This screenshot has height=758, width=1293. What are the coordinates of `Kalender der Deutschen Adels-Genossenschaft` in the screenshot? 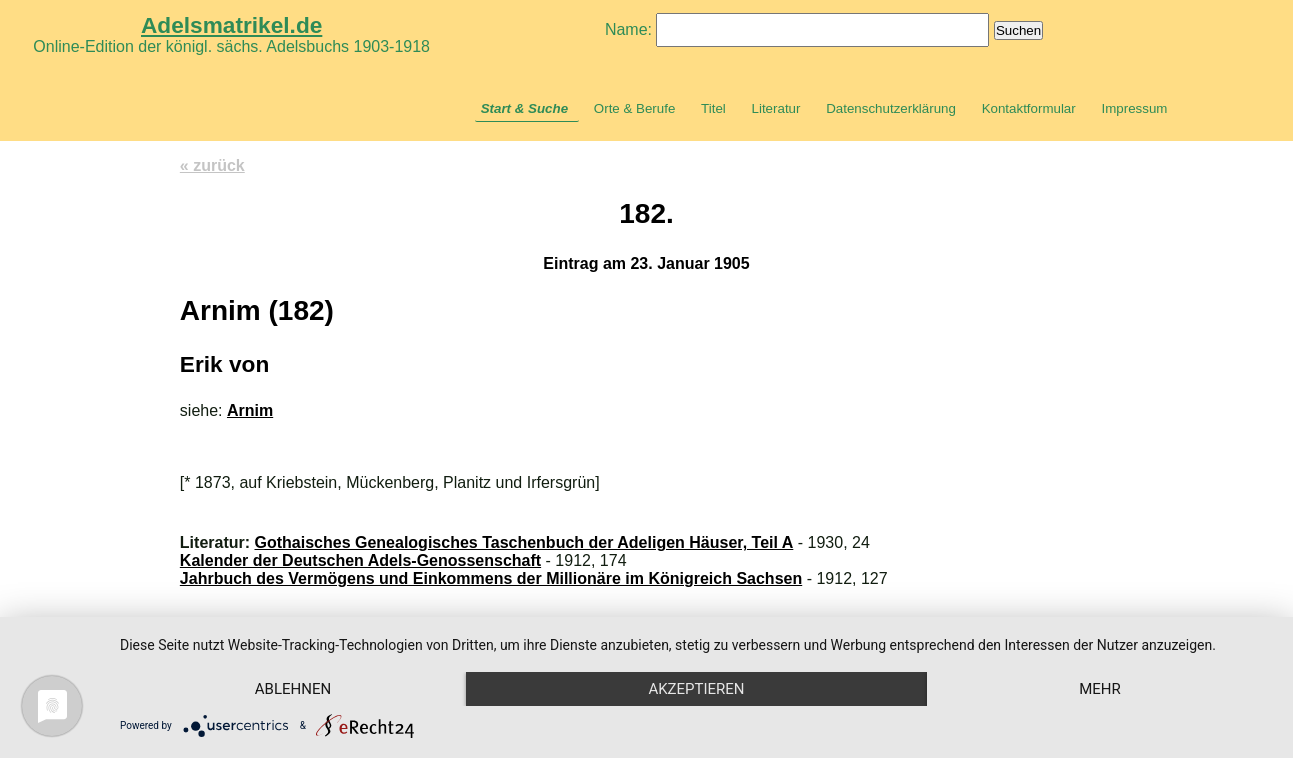 It's located at (360, 560).